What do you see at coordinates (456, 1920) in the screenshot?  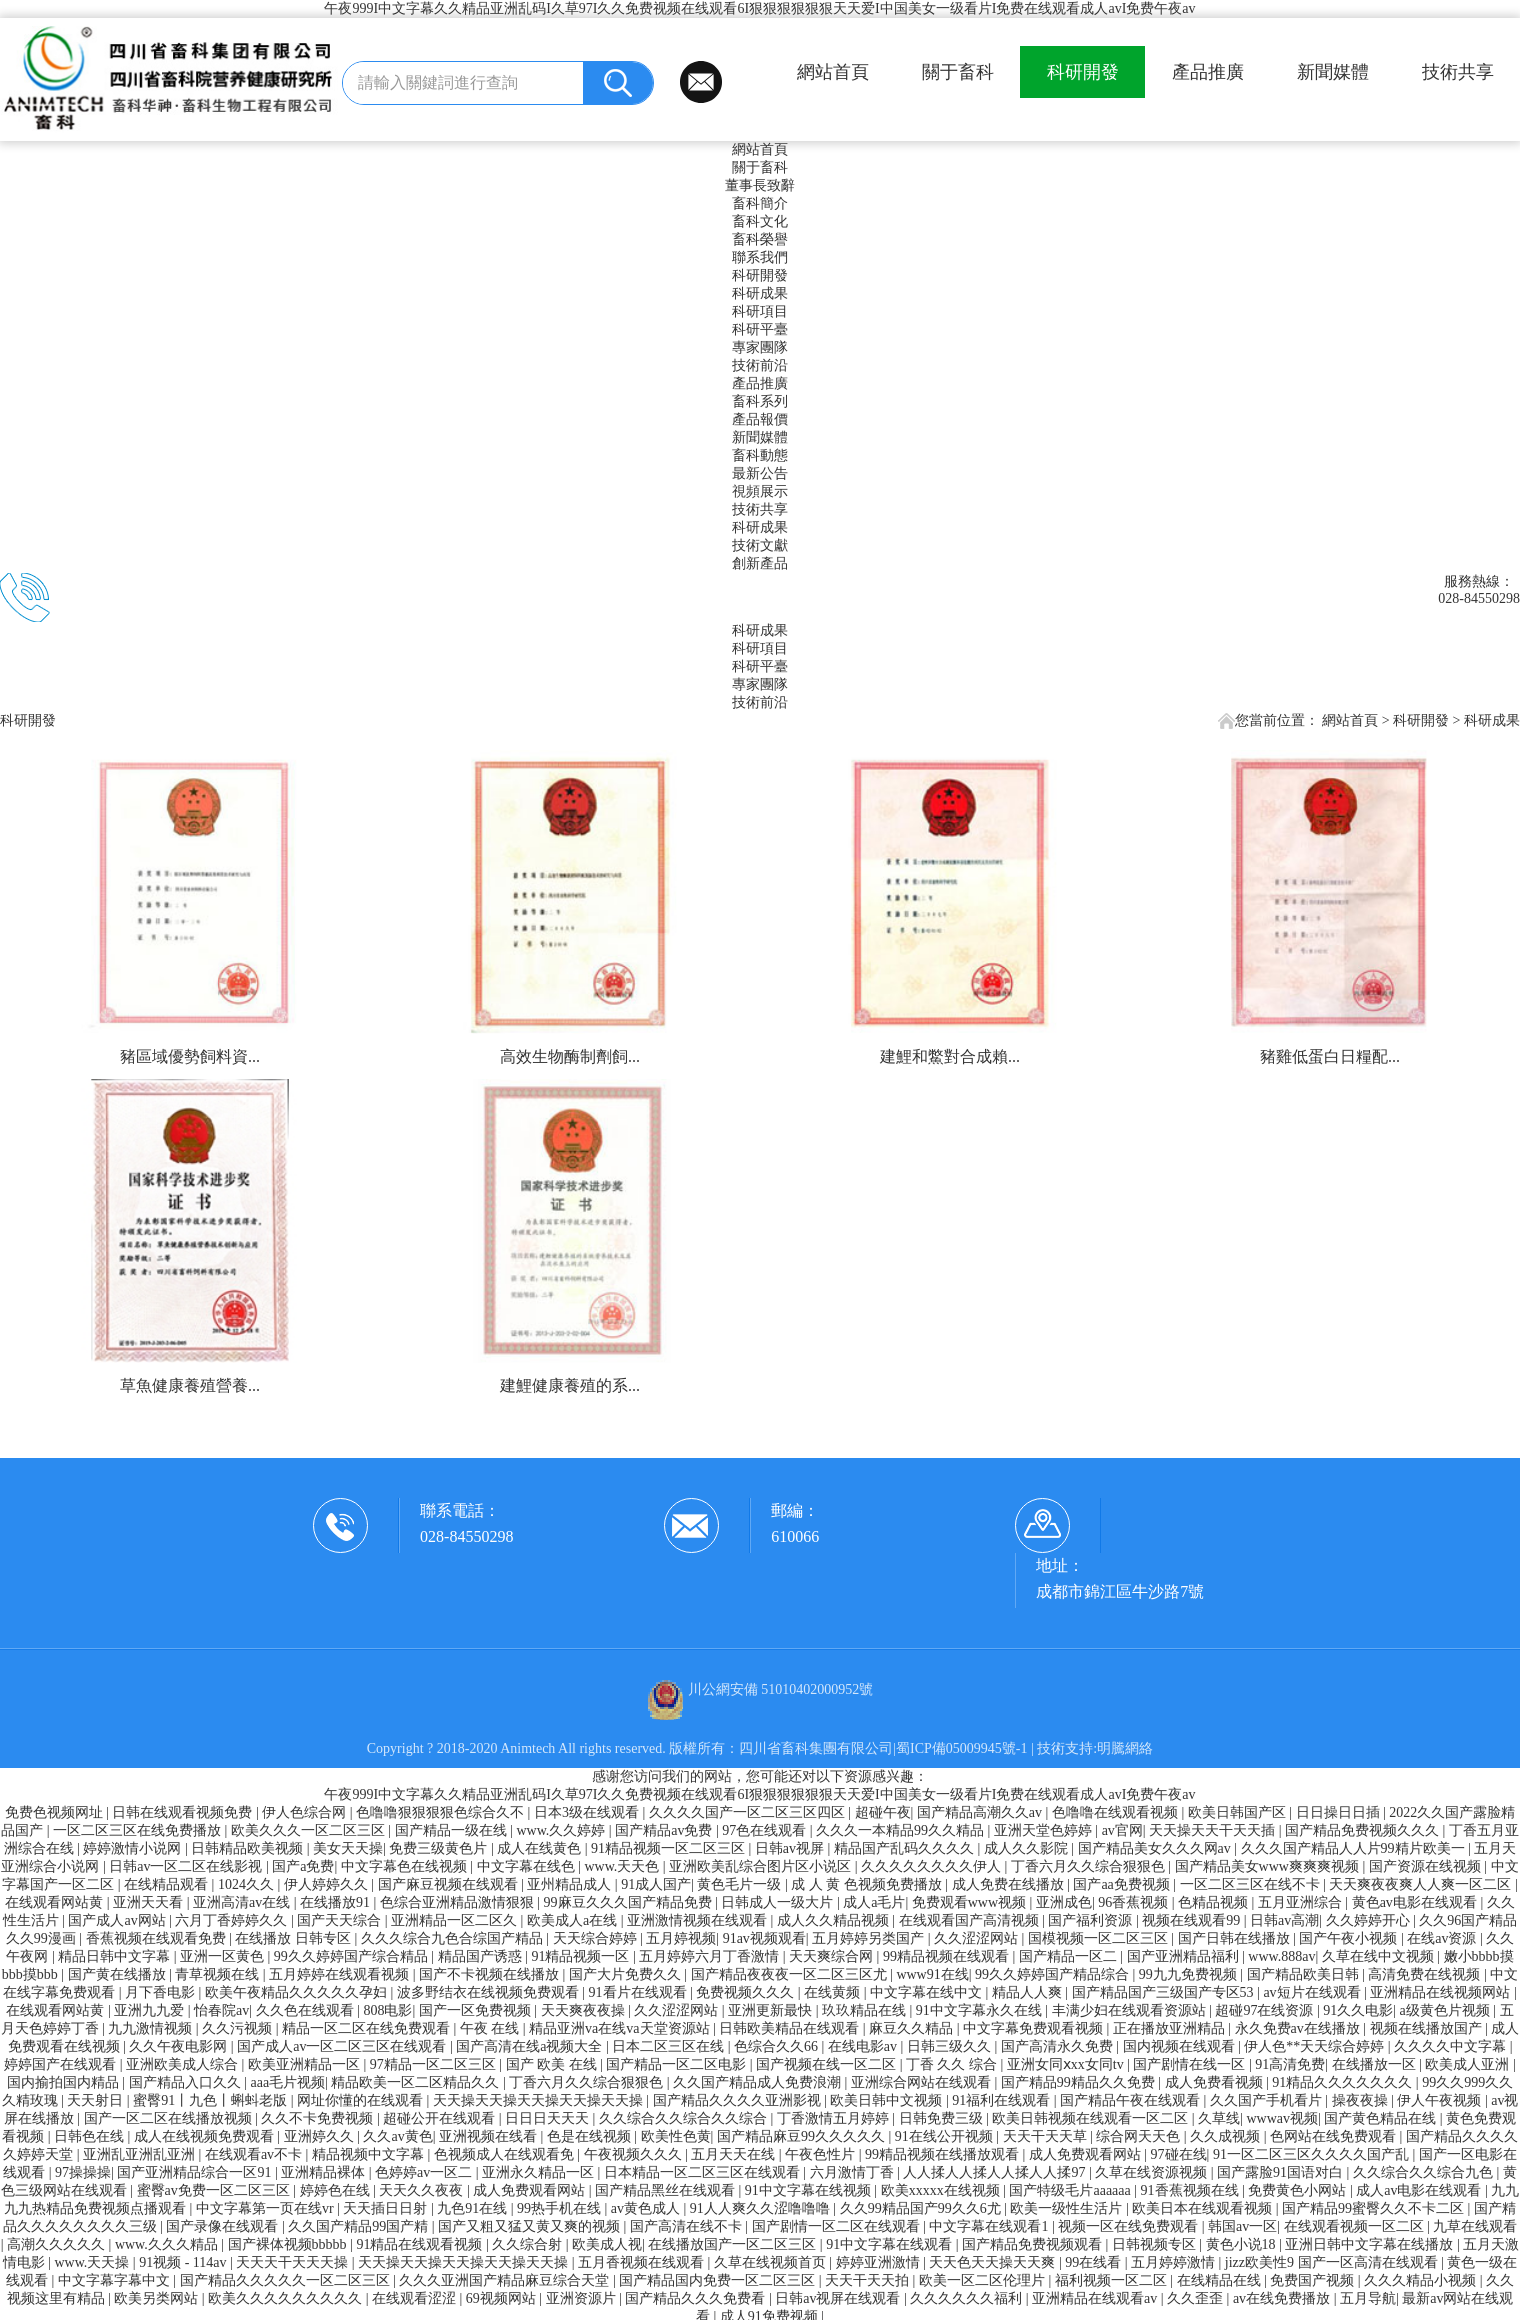 I see `亚洲精品一区二区久` at bounding box center [456, 1920].